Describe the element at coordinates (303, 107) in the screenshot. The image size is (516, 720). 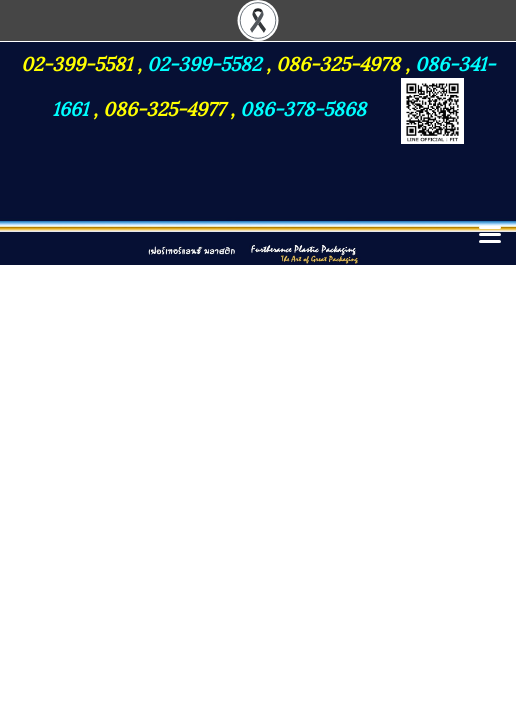
I see `086-378-5868` at that location.